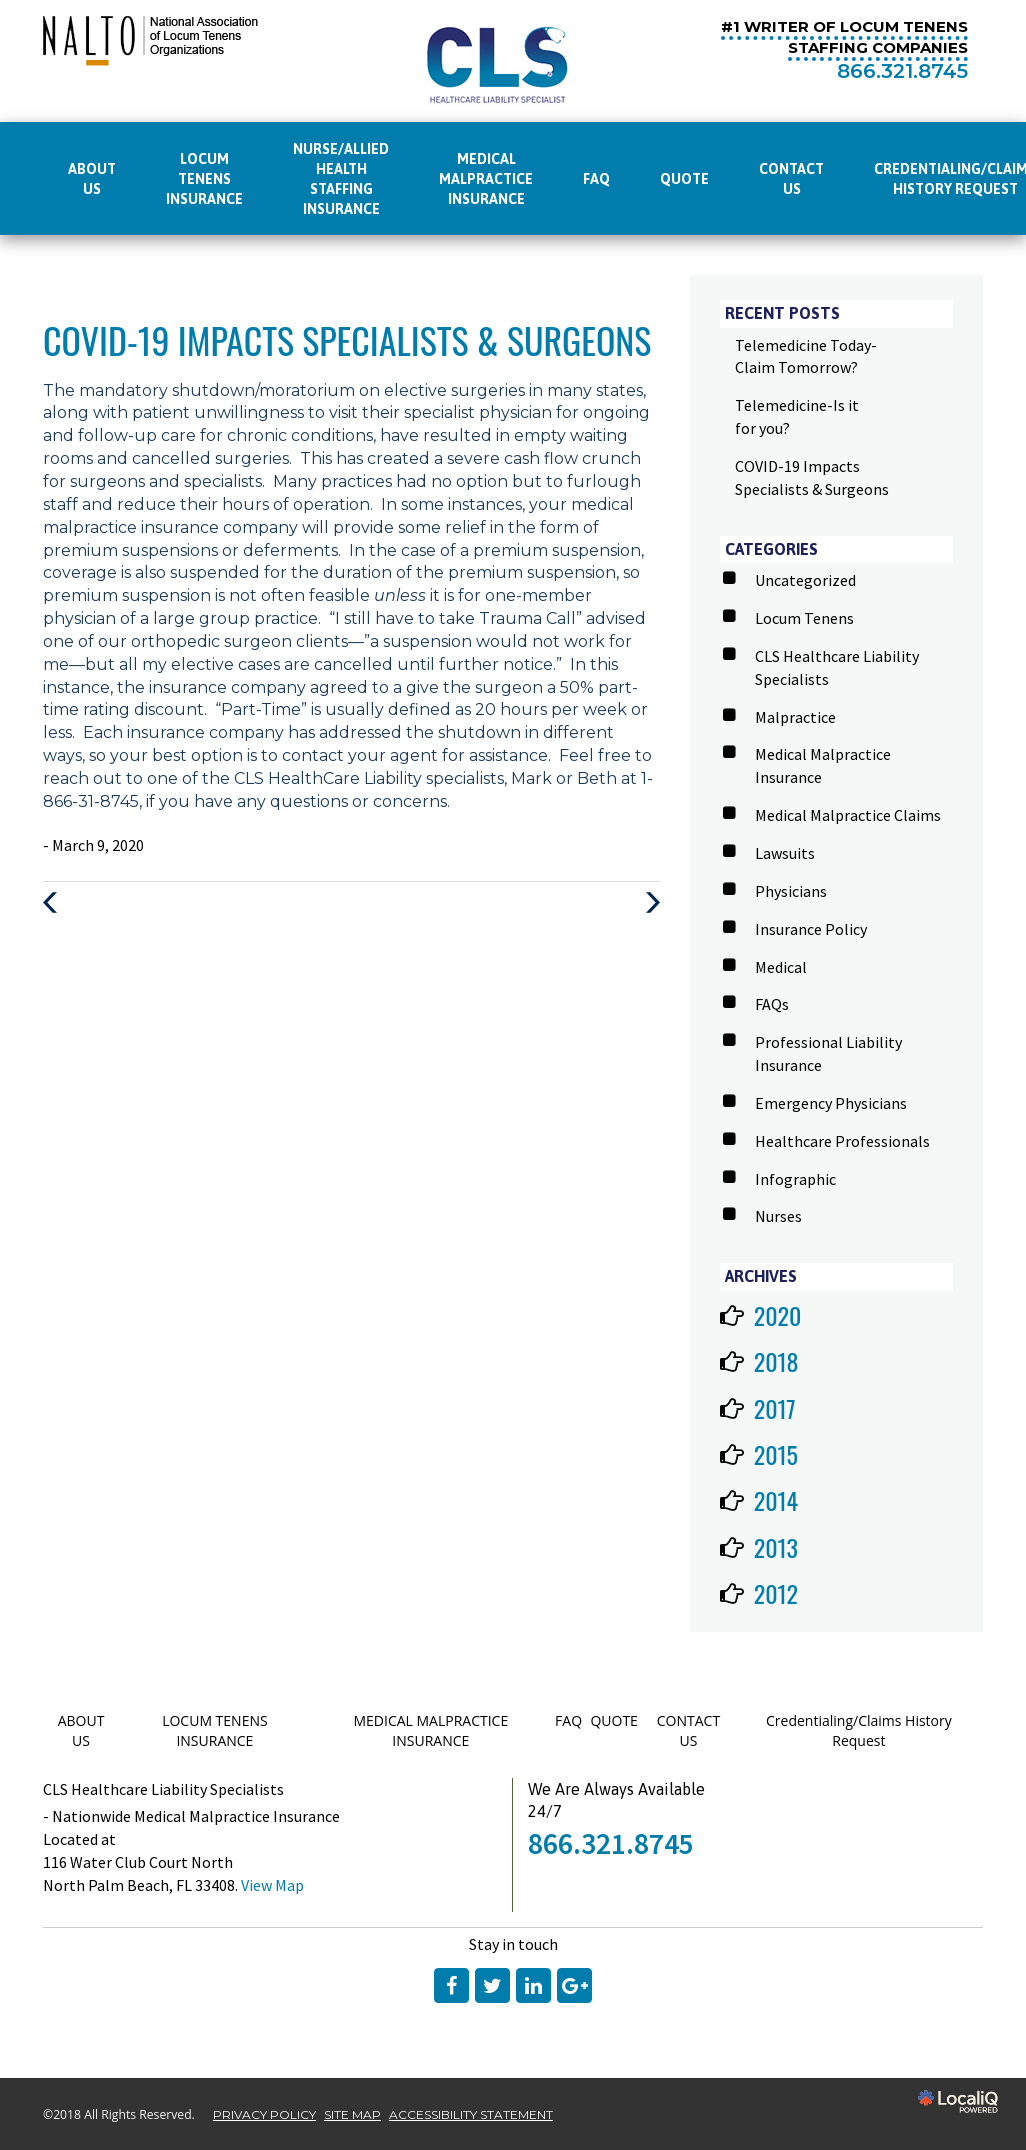  What do you see at coordinates (795, 1179) in the screenshot?
I see `Infographic` at bounding box center [795, 1179].